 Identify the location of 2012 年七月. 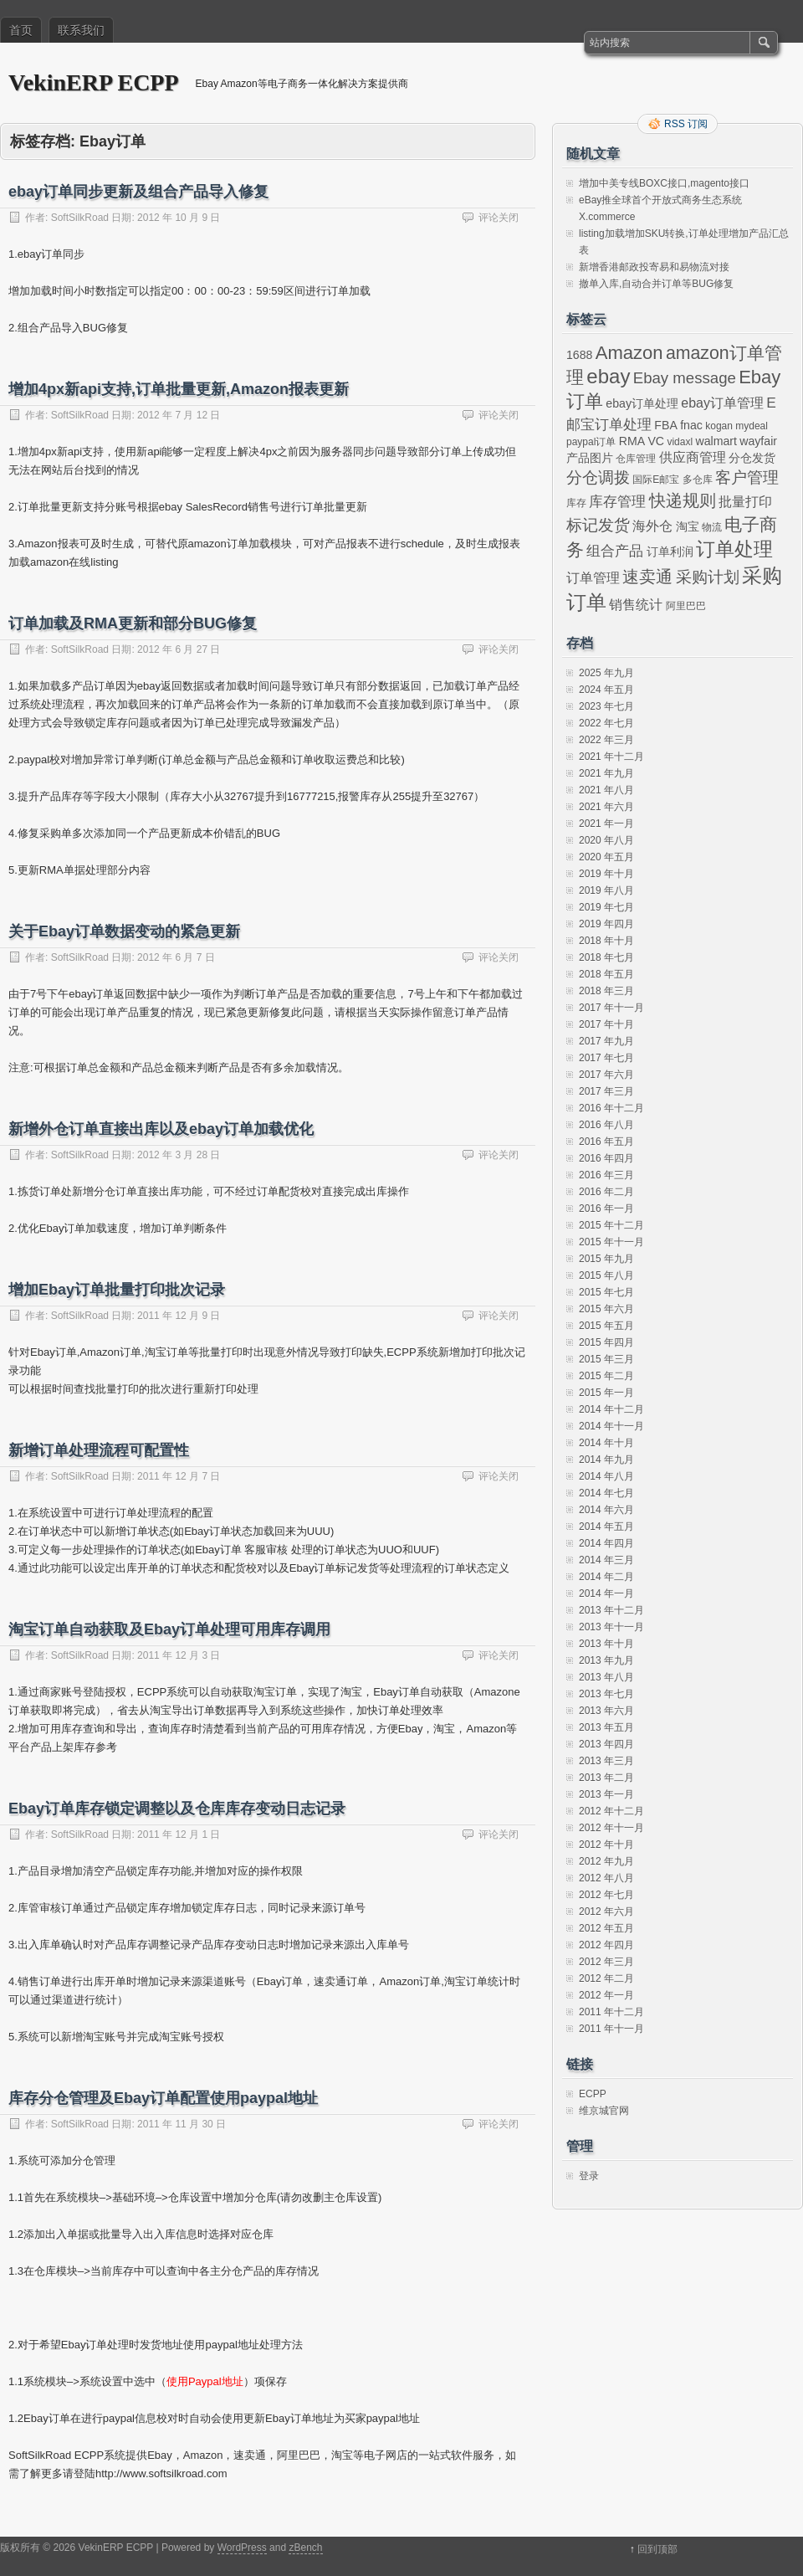
(606, 1895).